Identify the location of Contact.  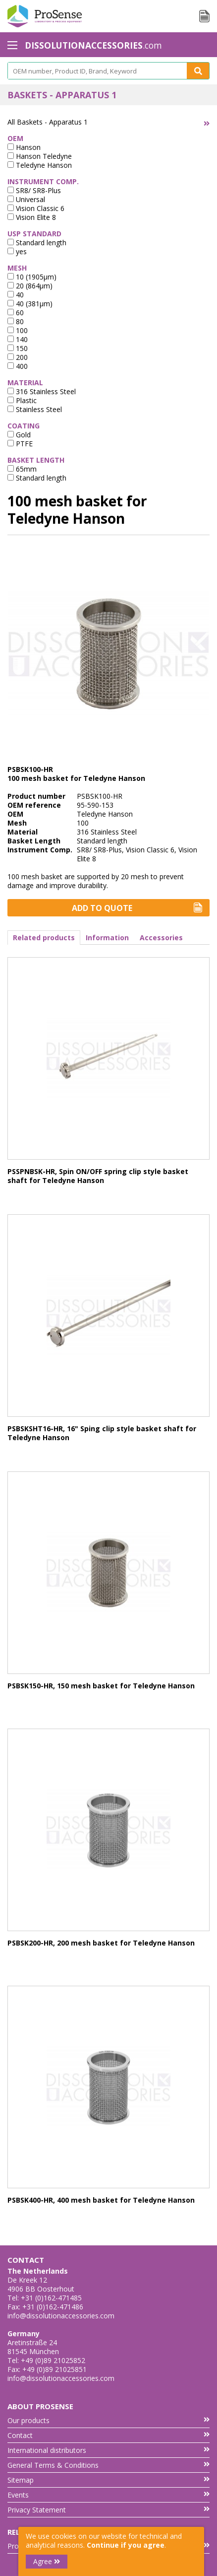
(108, 2435).